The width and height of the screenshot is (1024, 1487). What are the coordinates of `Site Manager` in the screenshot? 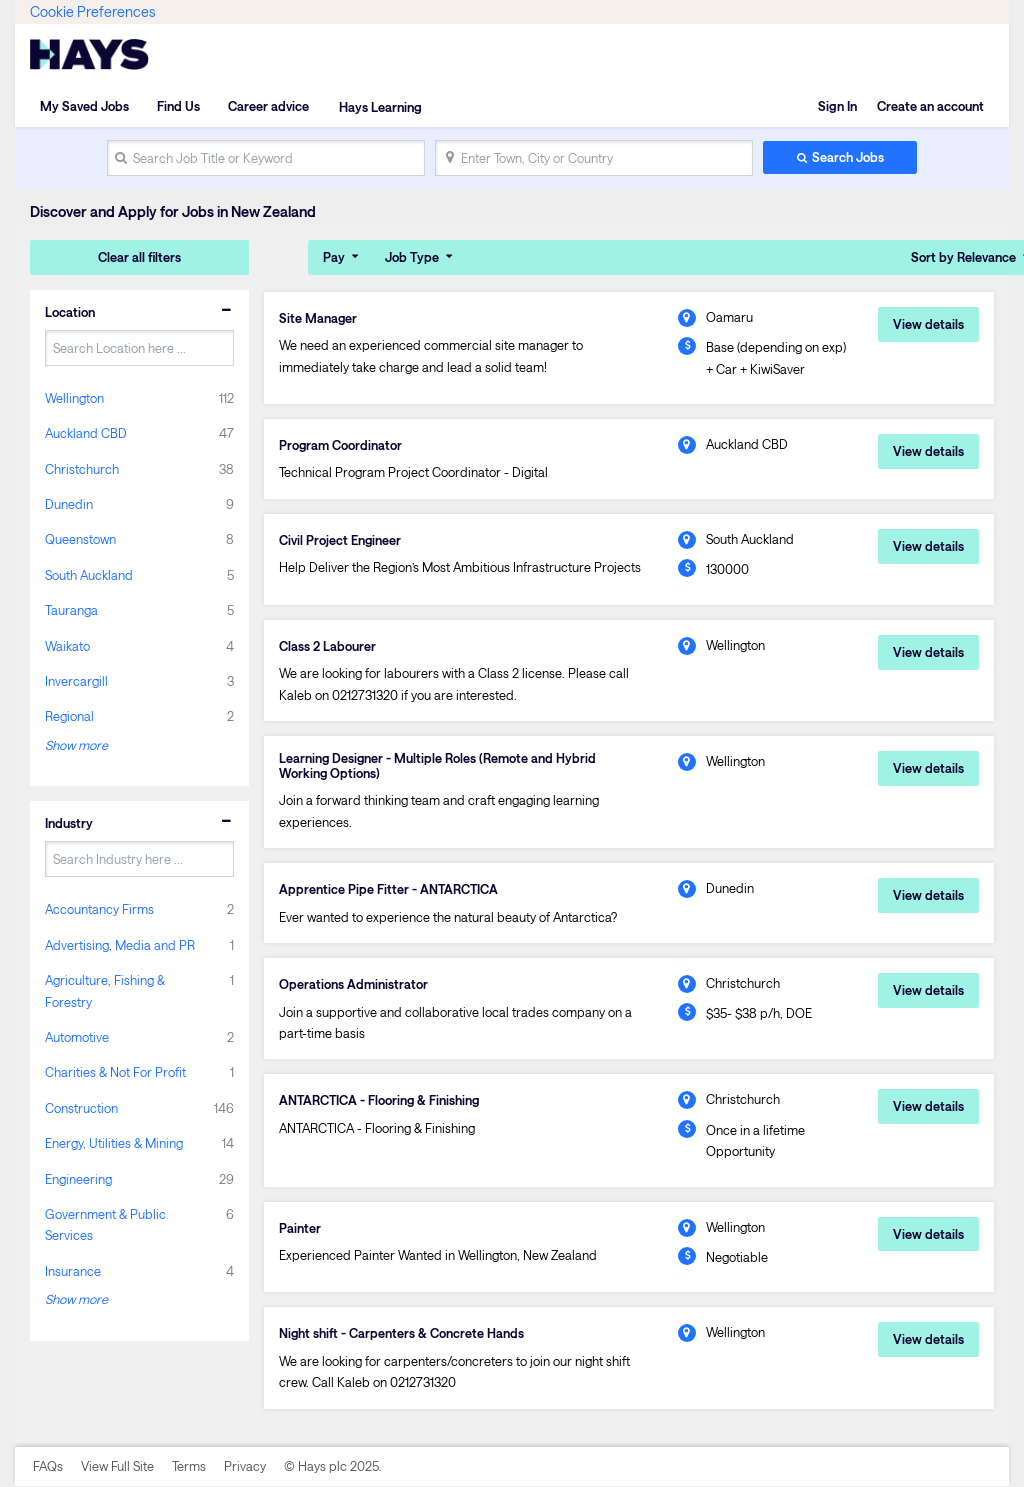 It's located at (318, 317).